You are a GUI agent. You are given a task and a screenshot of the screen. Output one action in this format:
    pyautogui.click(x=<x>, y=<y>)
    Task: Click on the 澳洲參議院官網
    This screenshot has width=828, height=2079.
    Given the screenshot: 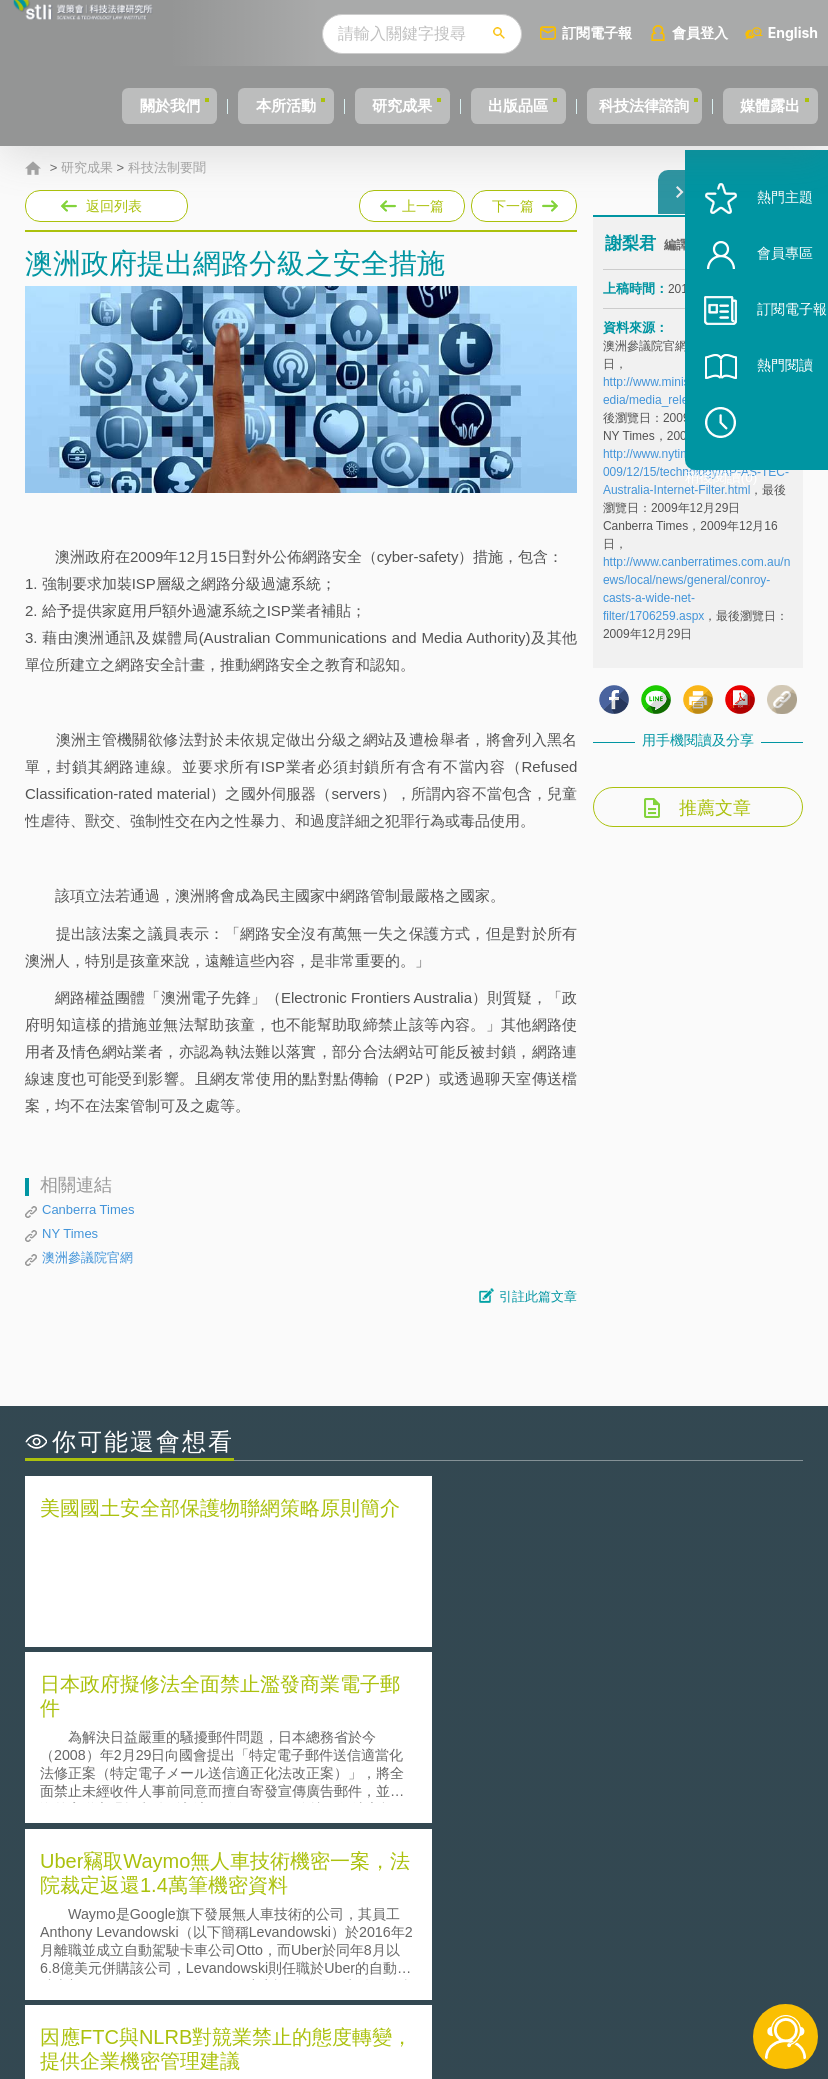 What is the action you would take?
    pyautogui.click(x=87, y=1257)
    